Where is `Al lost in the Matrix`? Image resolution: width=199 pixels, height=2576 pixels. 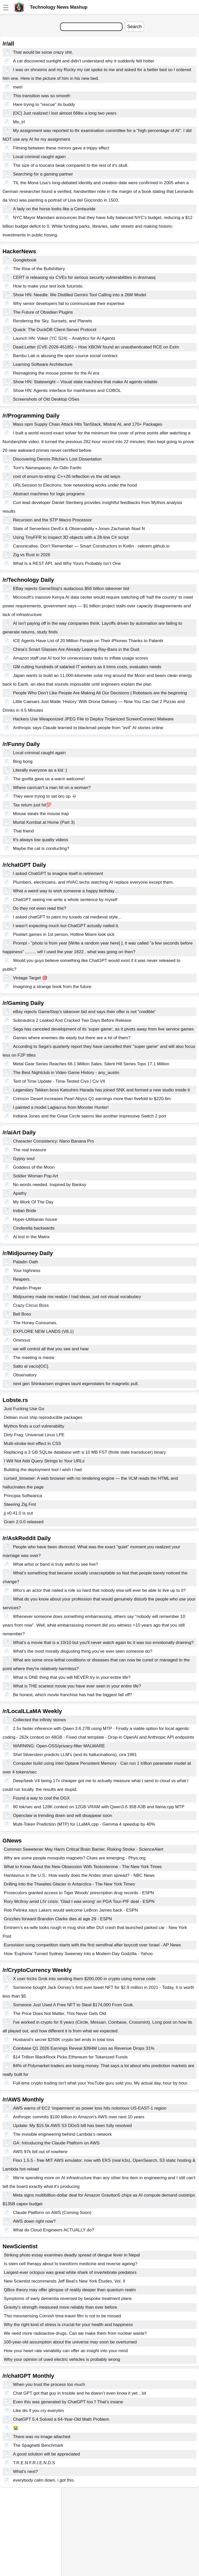
Al lost in the Matrix is located at coordinates (31, 1236).